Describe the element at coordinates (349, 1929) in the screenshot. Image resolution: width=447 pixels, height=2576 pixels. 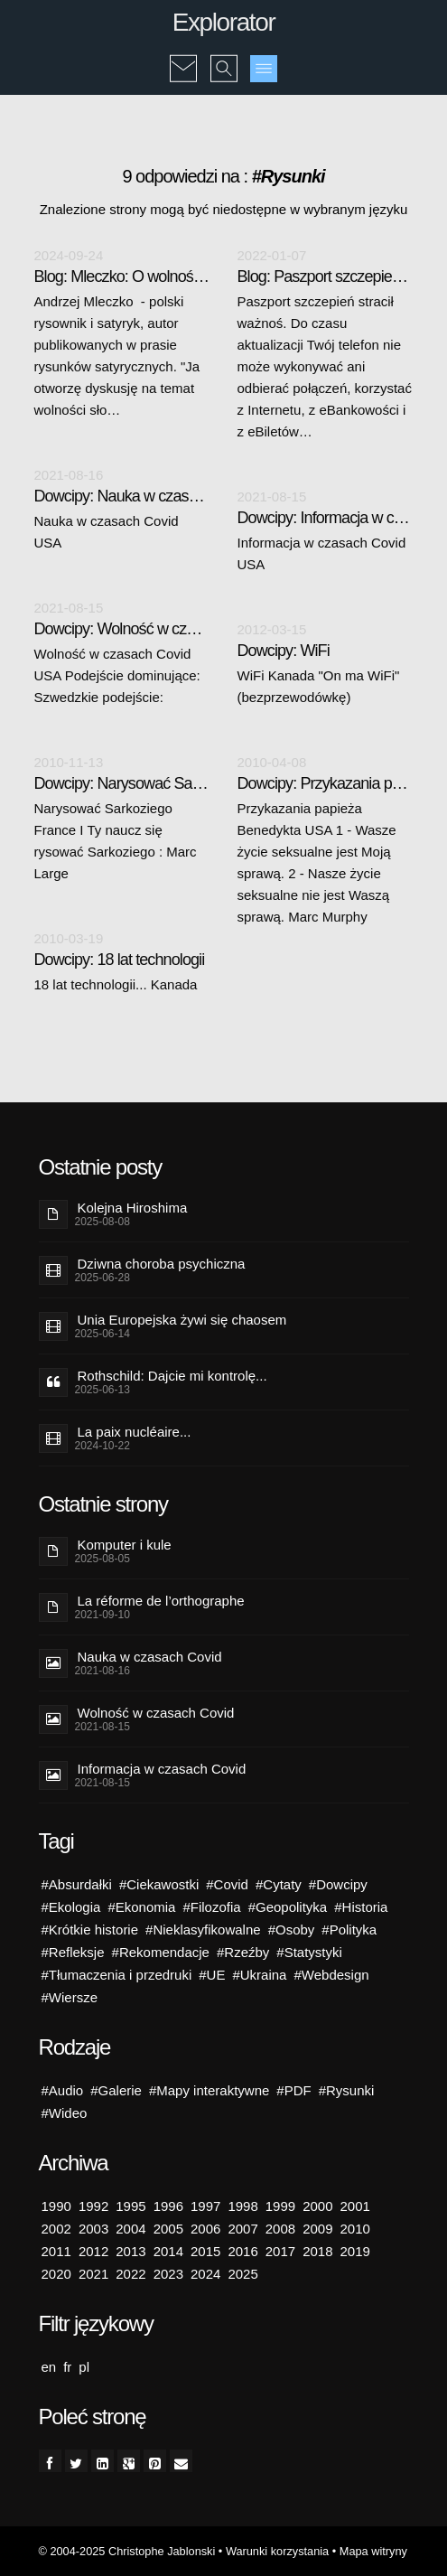
I see `#Polityka` at that location.